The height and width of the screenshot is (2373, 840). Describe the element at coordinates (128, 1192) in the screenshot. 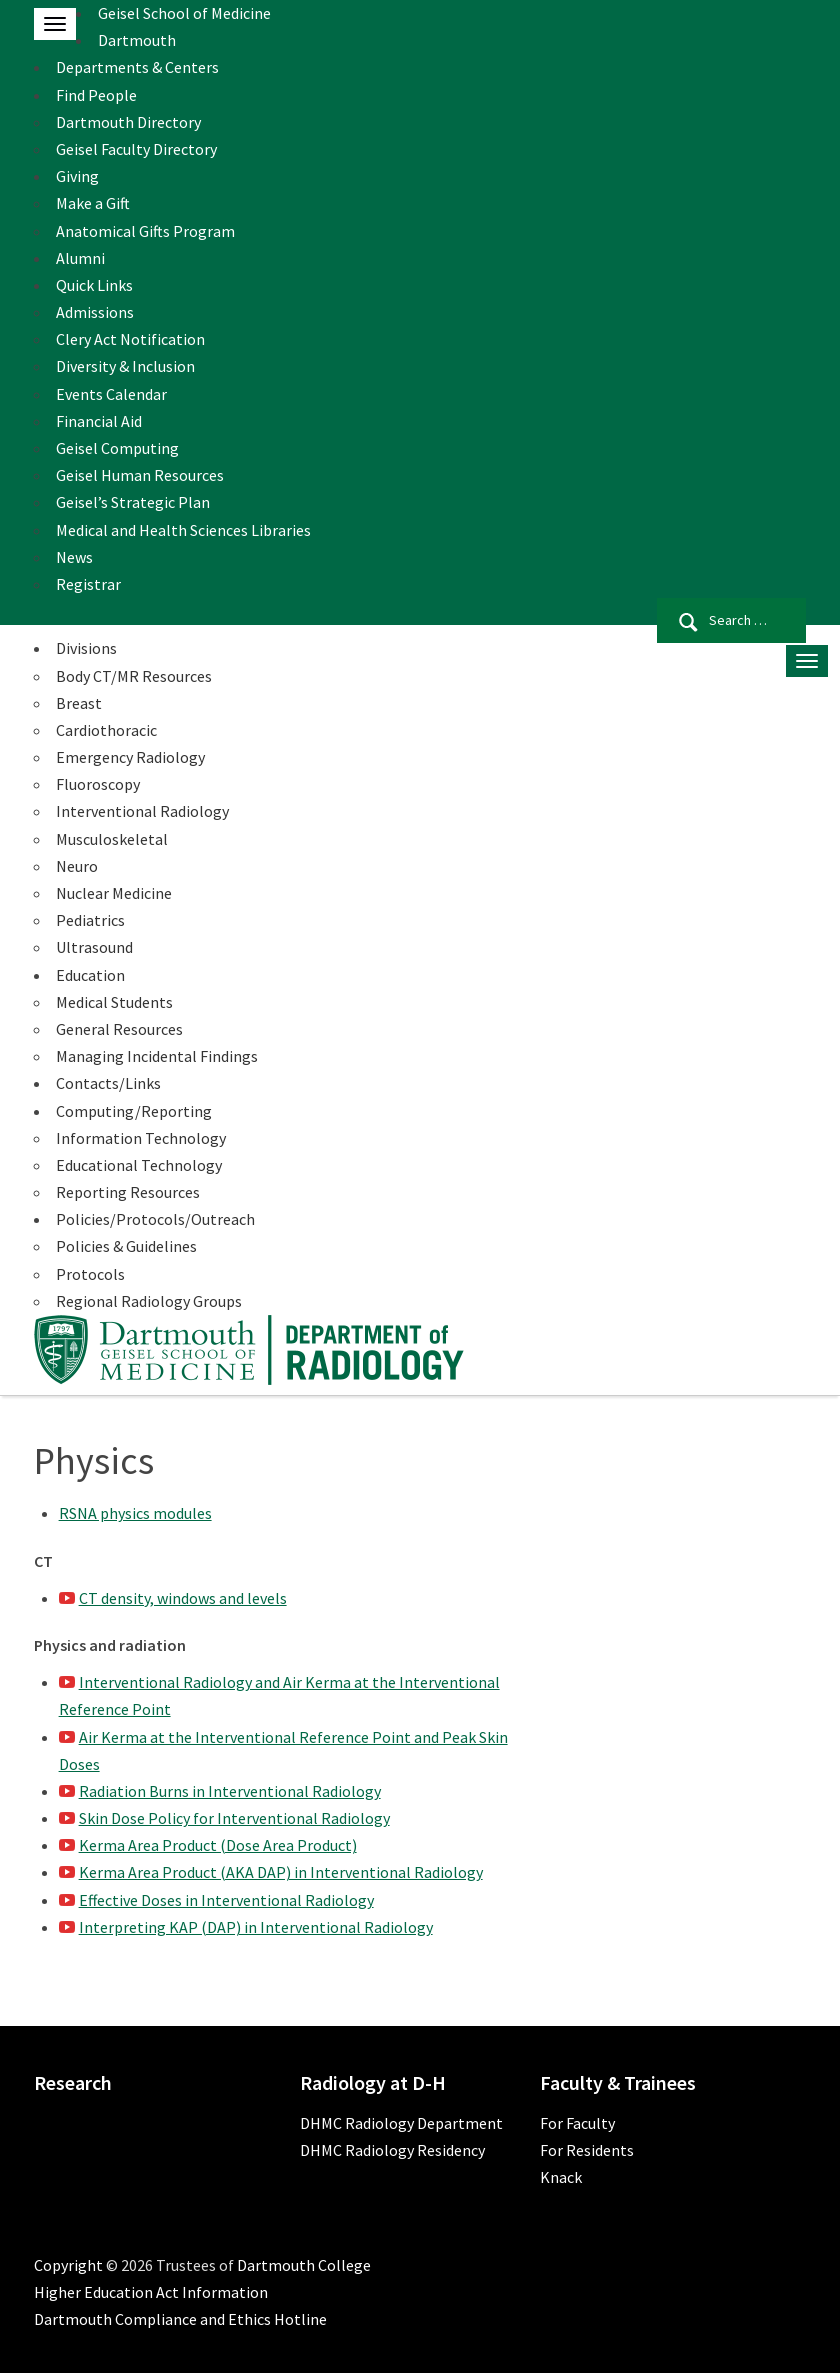

I see `Reporting Resources` at that location.